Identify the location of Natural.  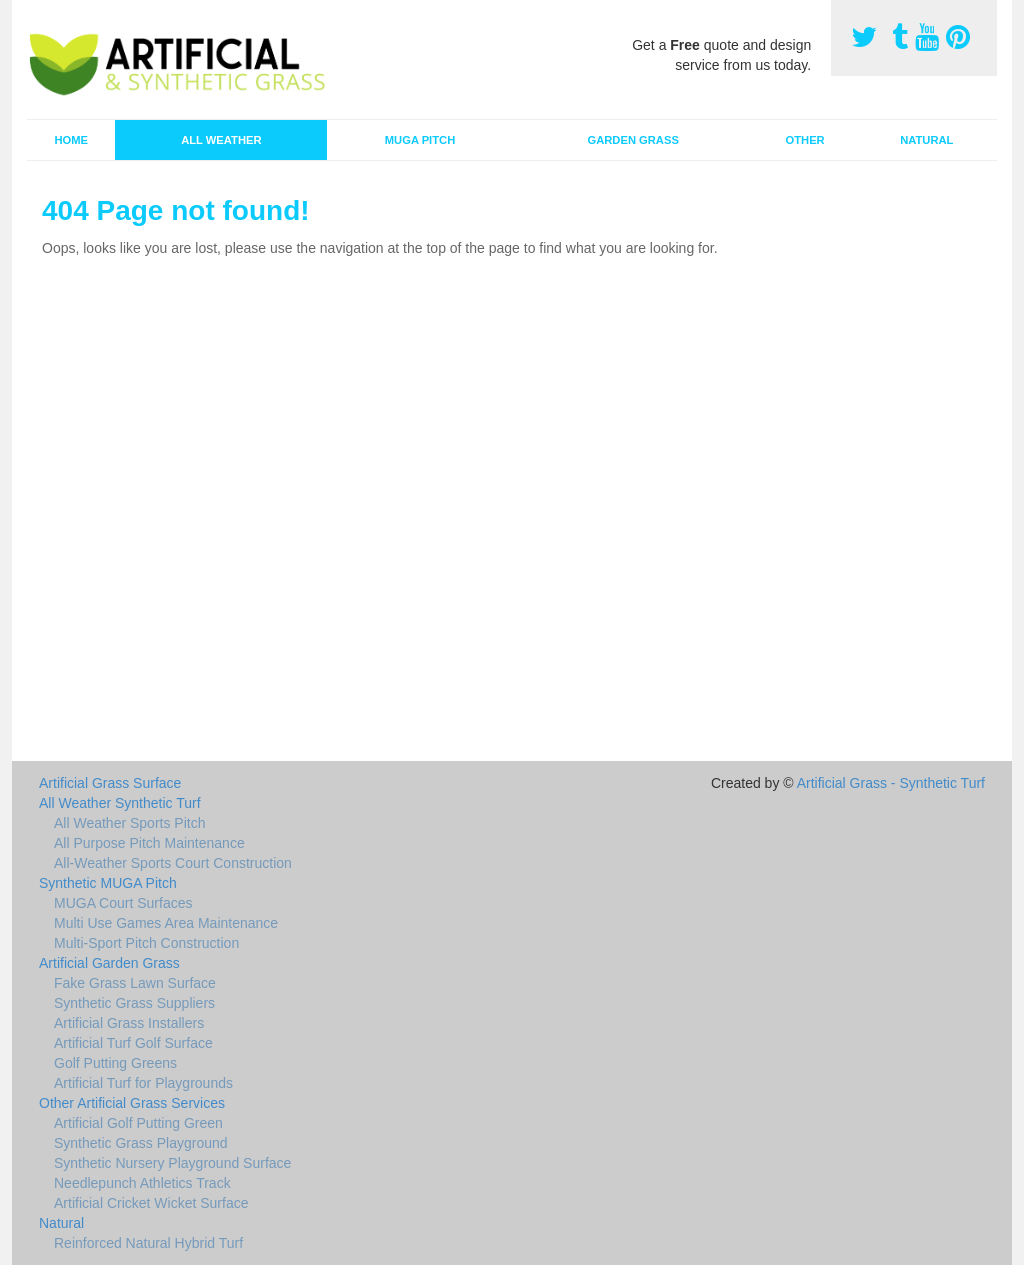
(926, 140).